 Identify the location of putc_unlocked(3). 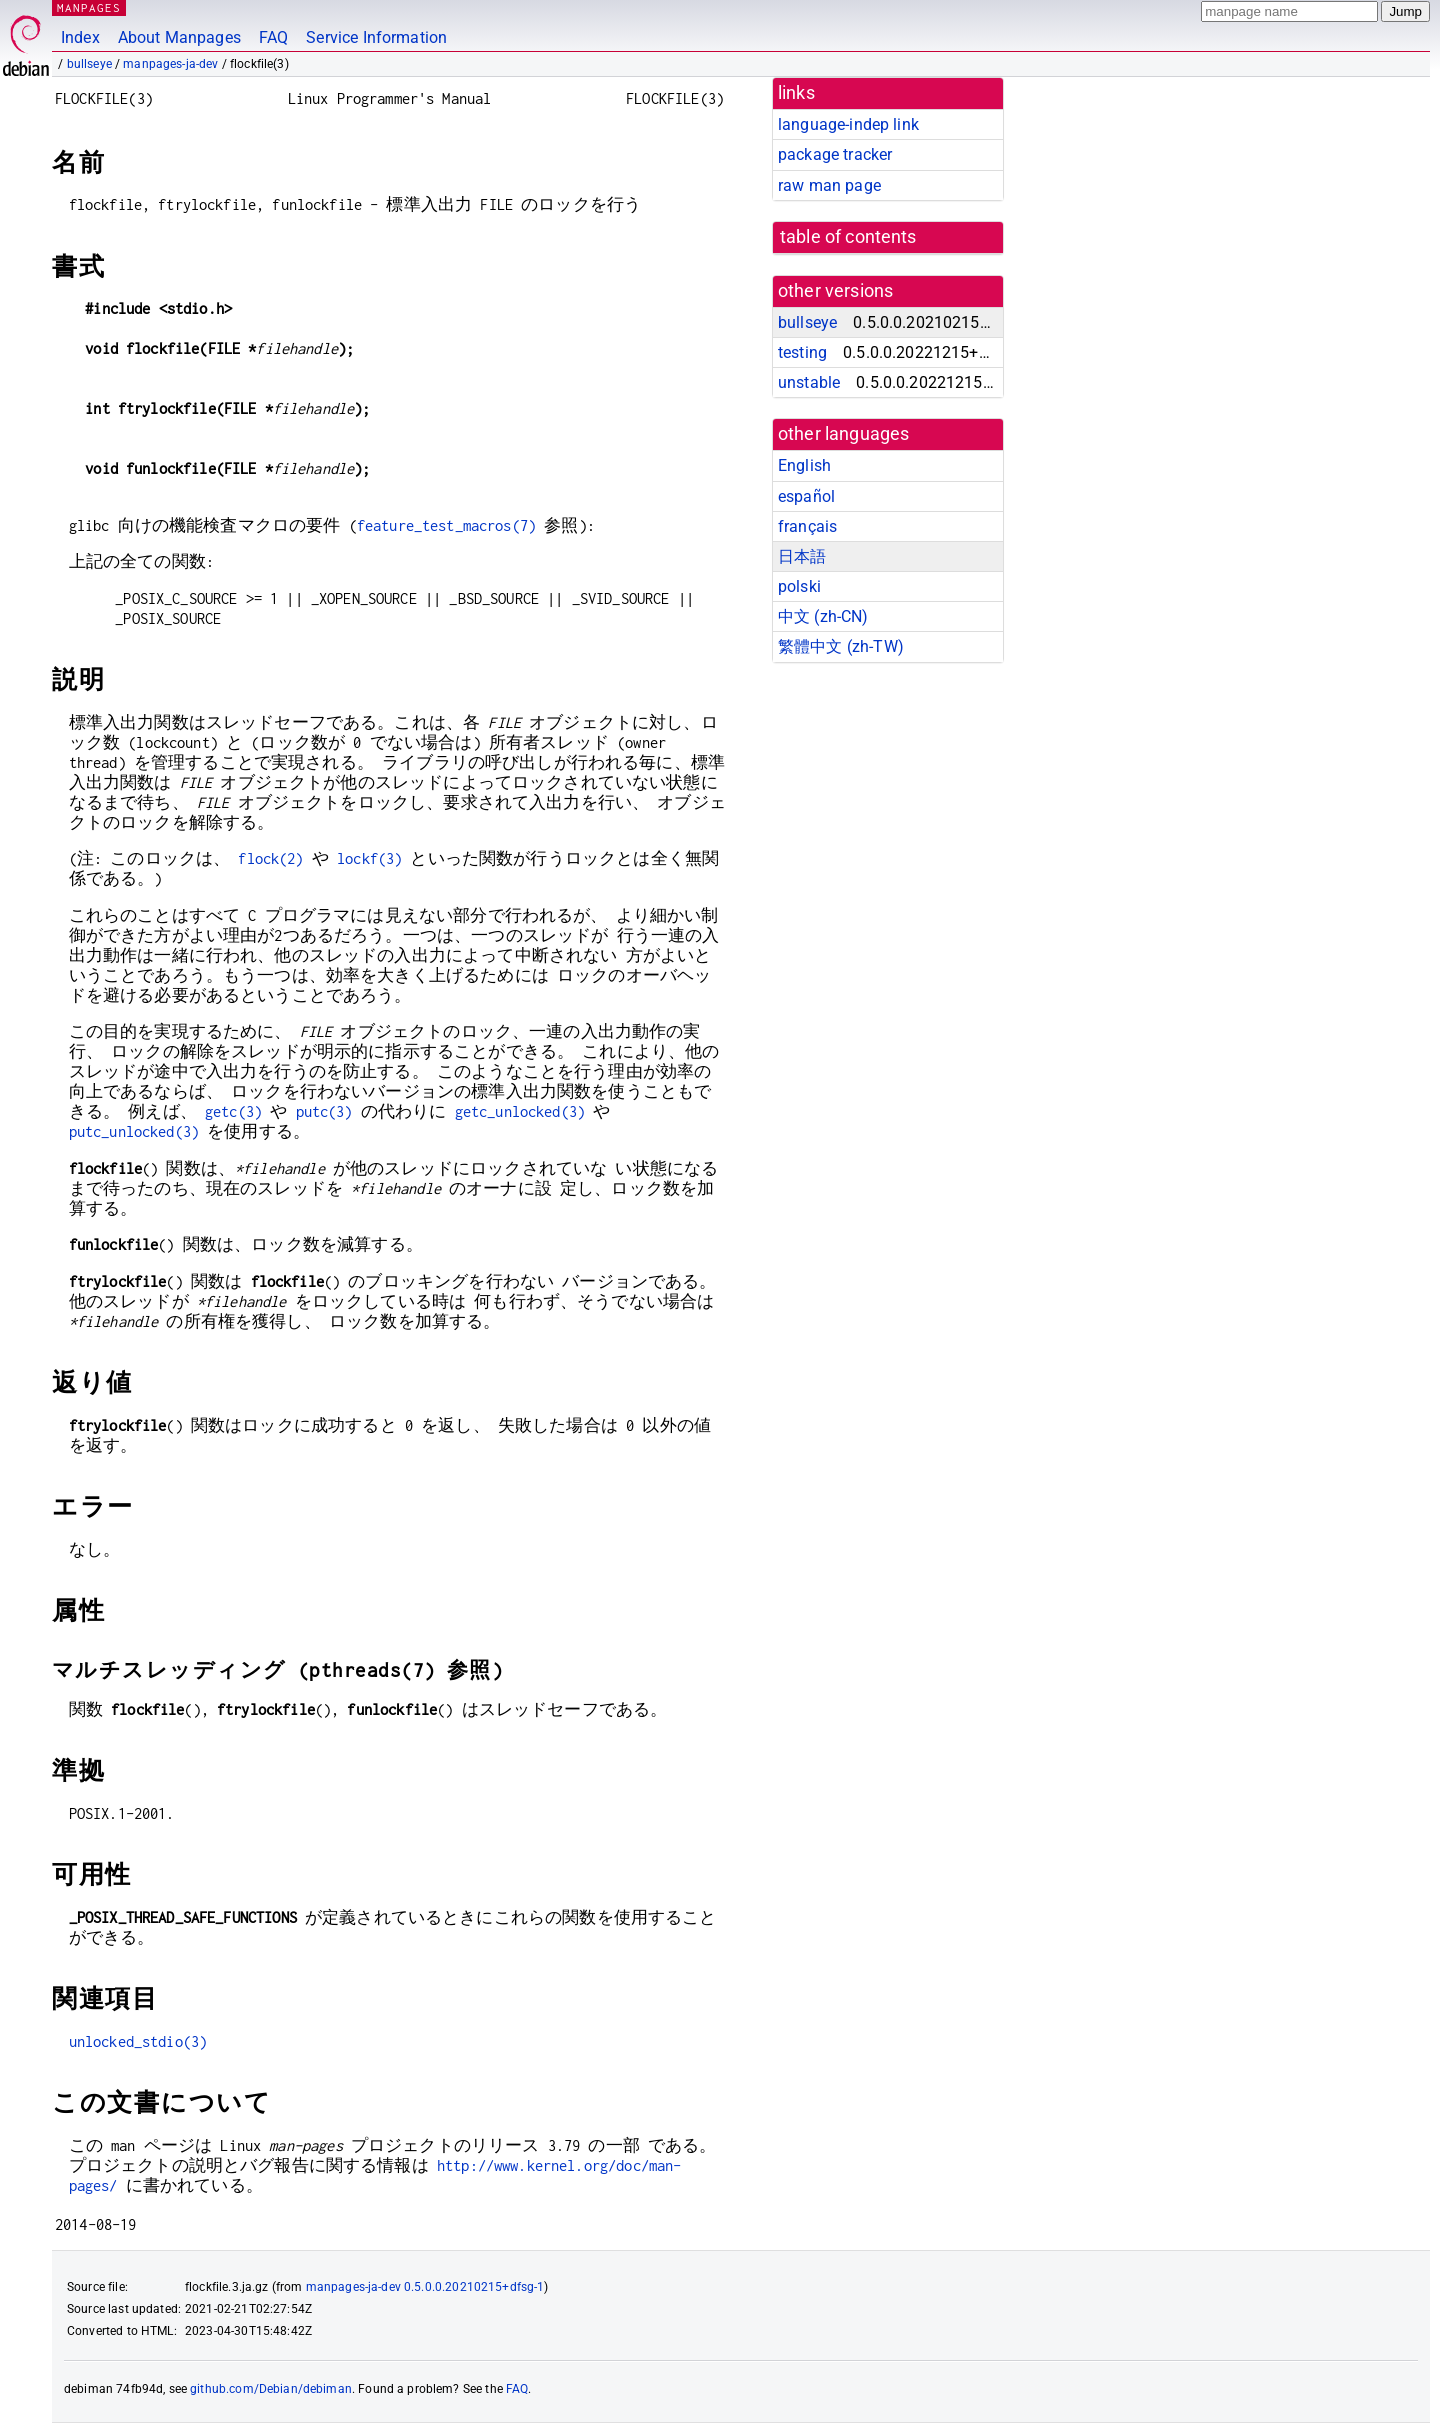
(134, 1131).